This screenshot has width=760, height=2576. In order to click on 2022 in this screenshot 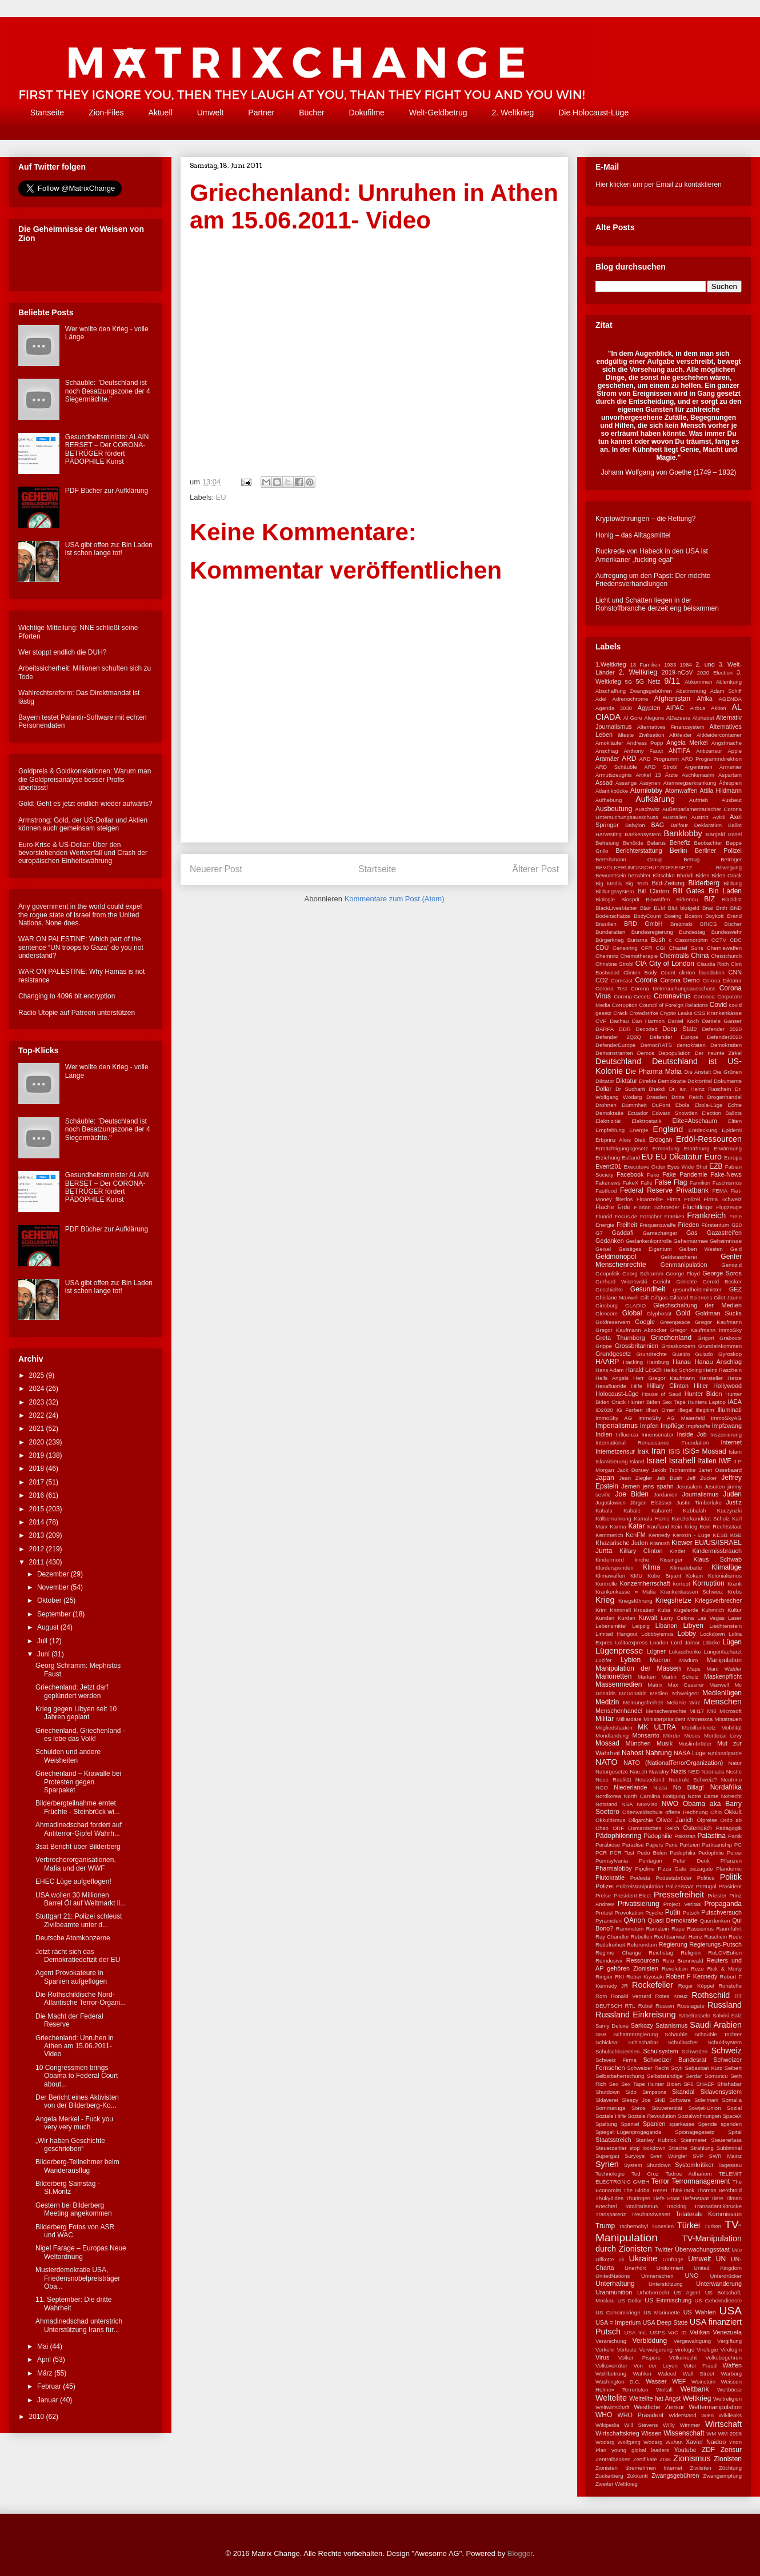, I will do `click(37, 1415)`.